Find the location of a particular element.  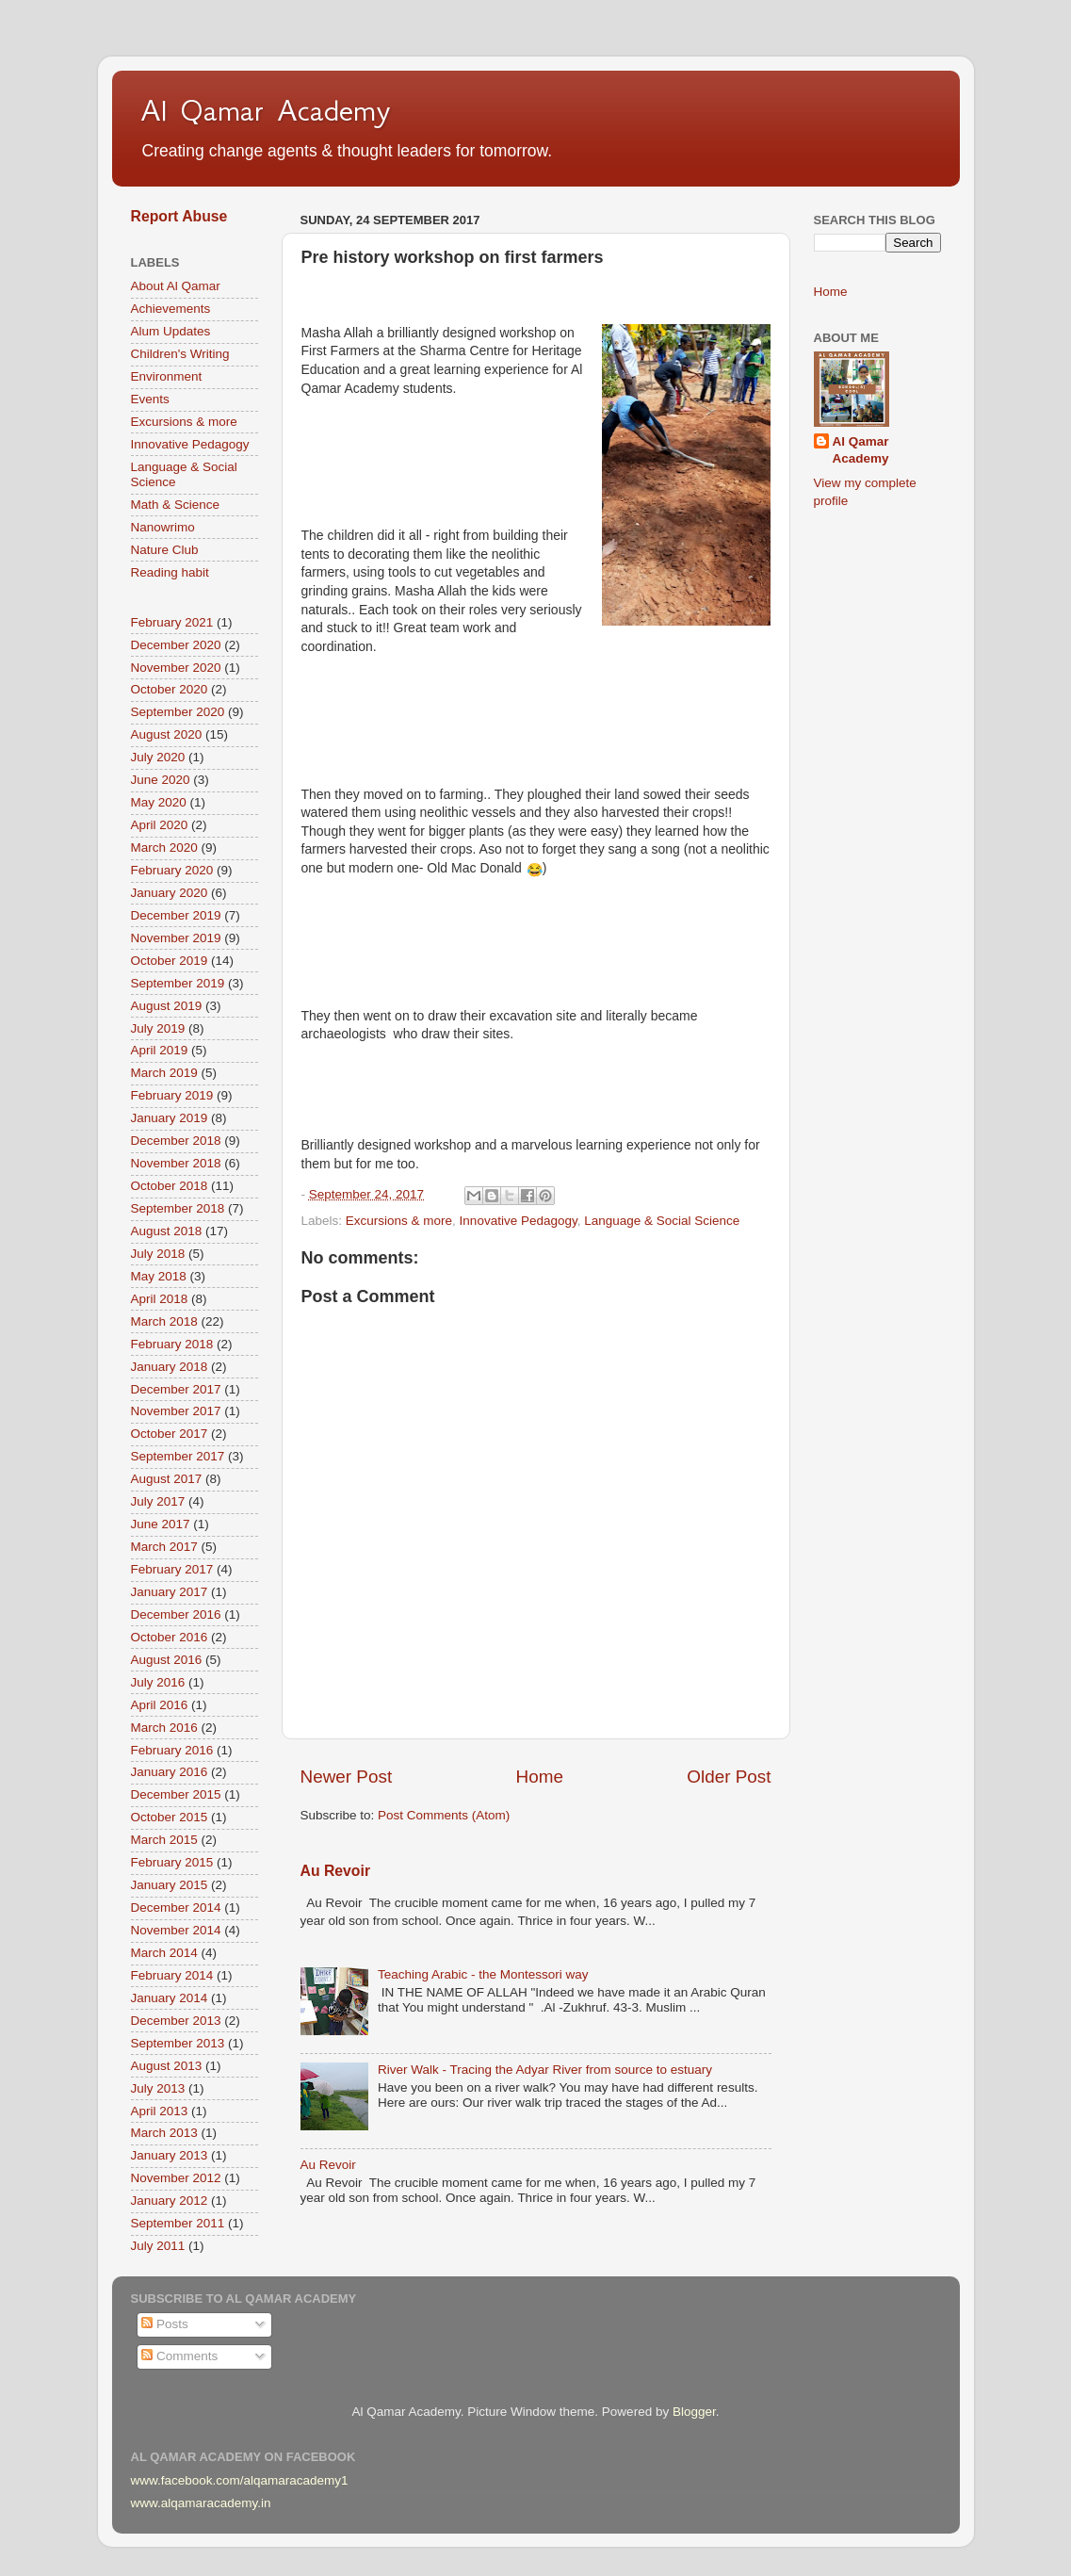

September 2020 is located at coordinates (178, 712).